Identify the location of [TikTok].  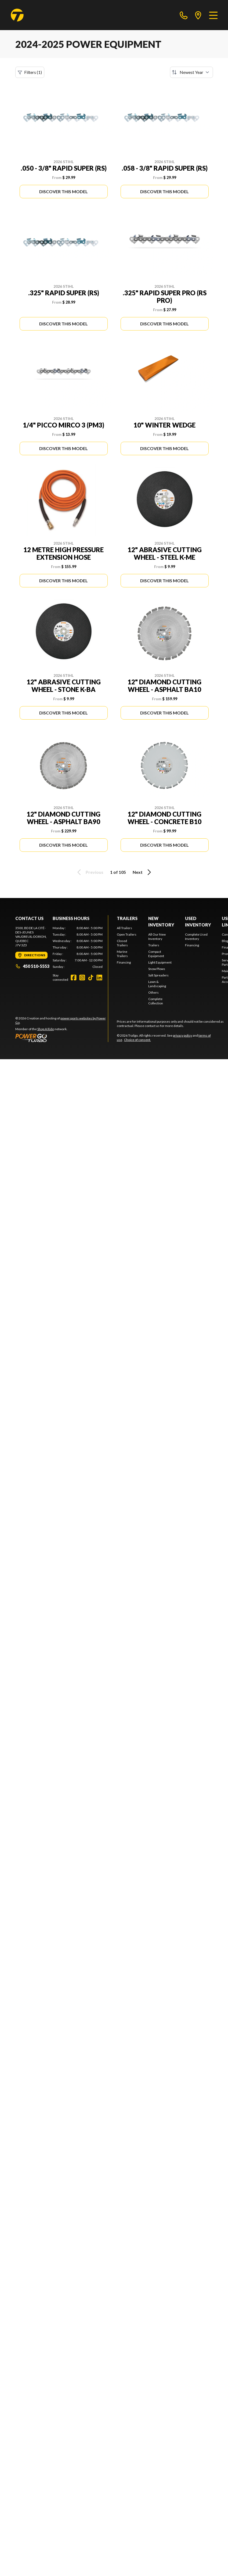
(91, 977).